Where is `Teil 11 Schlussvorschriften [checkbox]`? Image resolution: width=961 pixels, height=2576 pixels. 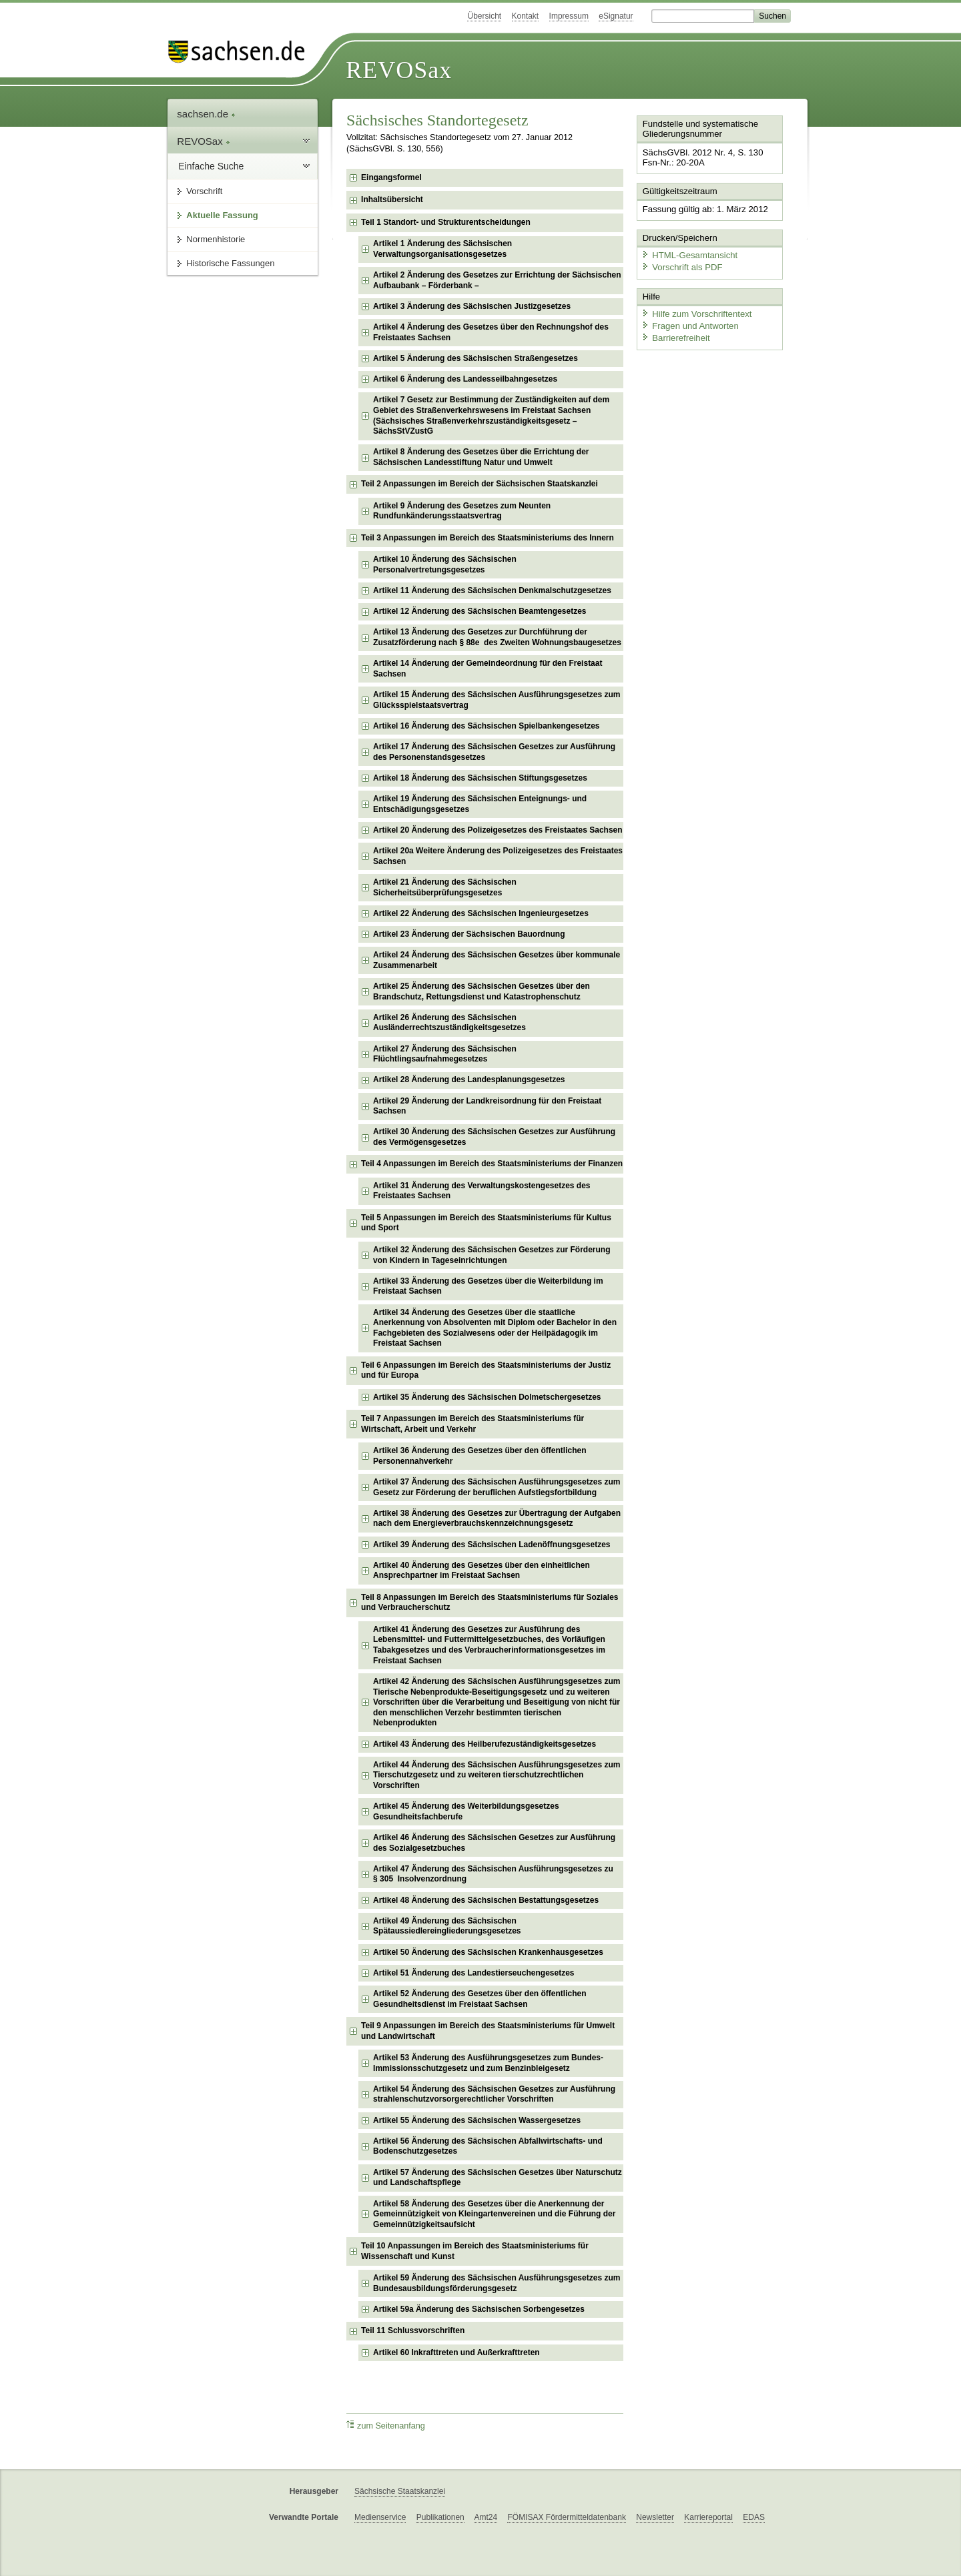 Teil 11 Schlussvorschriften [checkbox] is located at coordinates (412, 2330).